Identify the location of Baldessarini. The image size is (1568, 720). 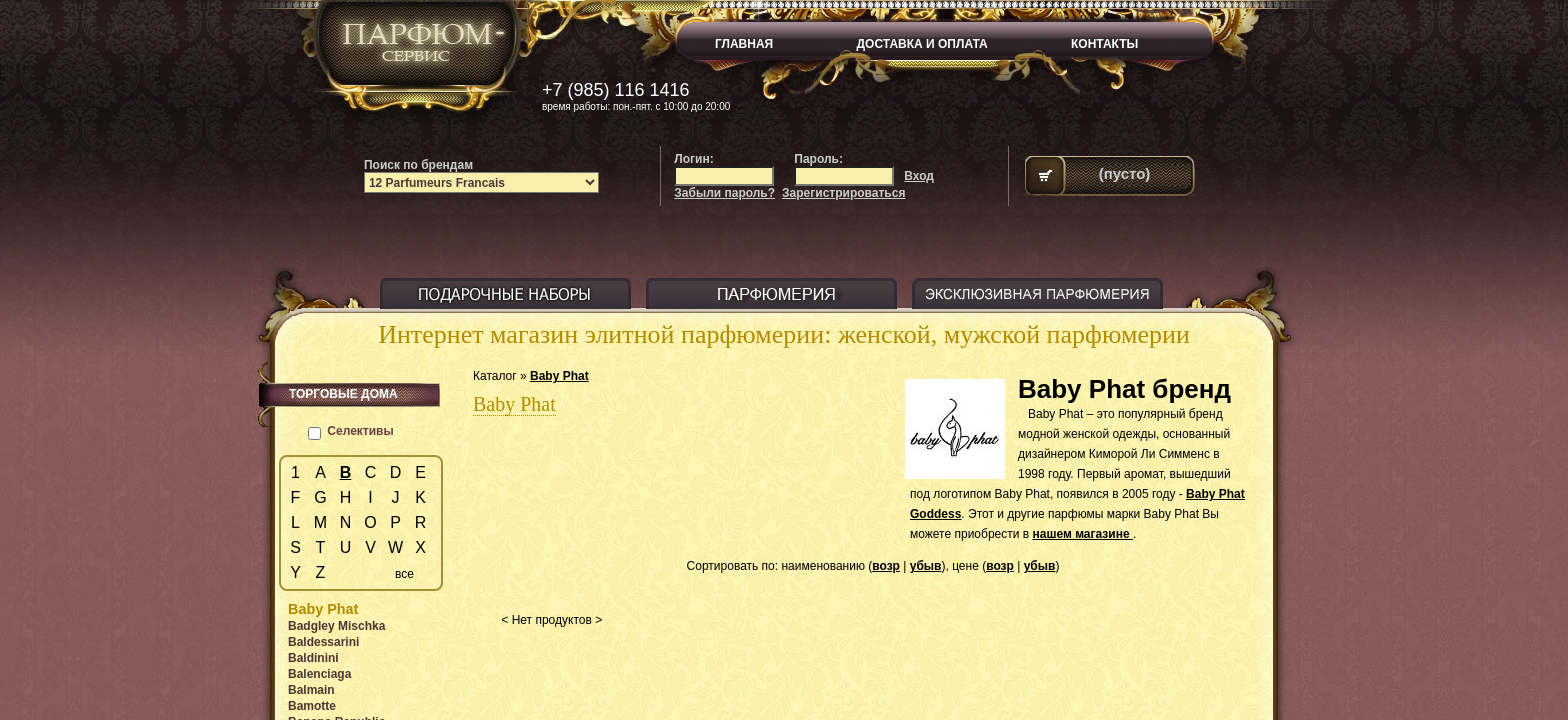
(323, 642).